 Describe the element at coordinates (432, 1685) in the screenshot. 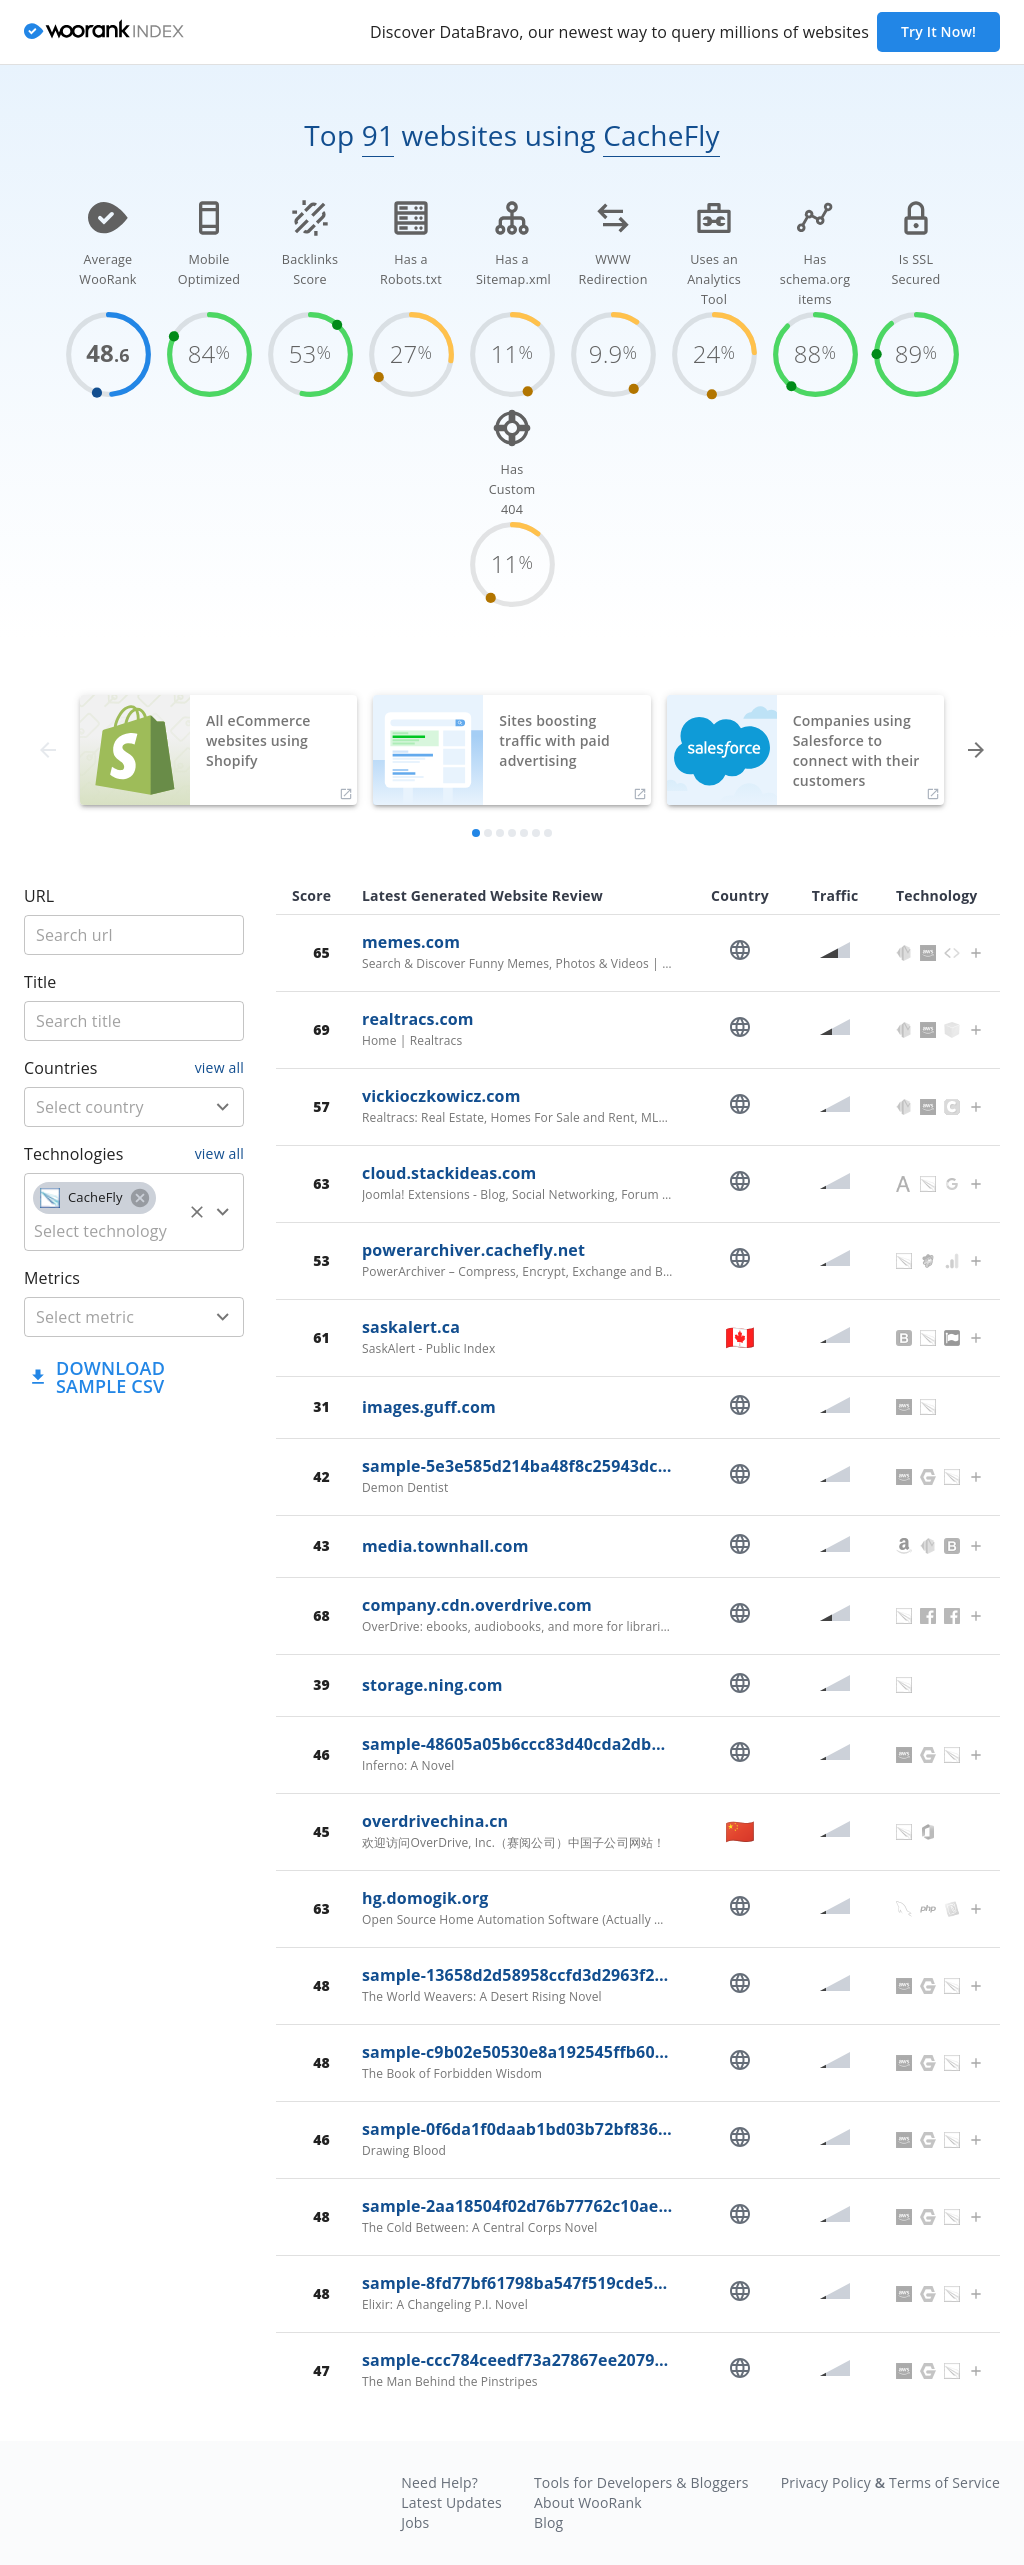

I see `storage.ning.com` at that location.